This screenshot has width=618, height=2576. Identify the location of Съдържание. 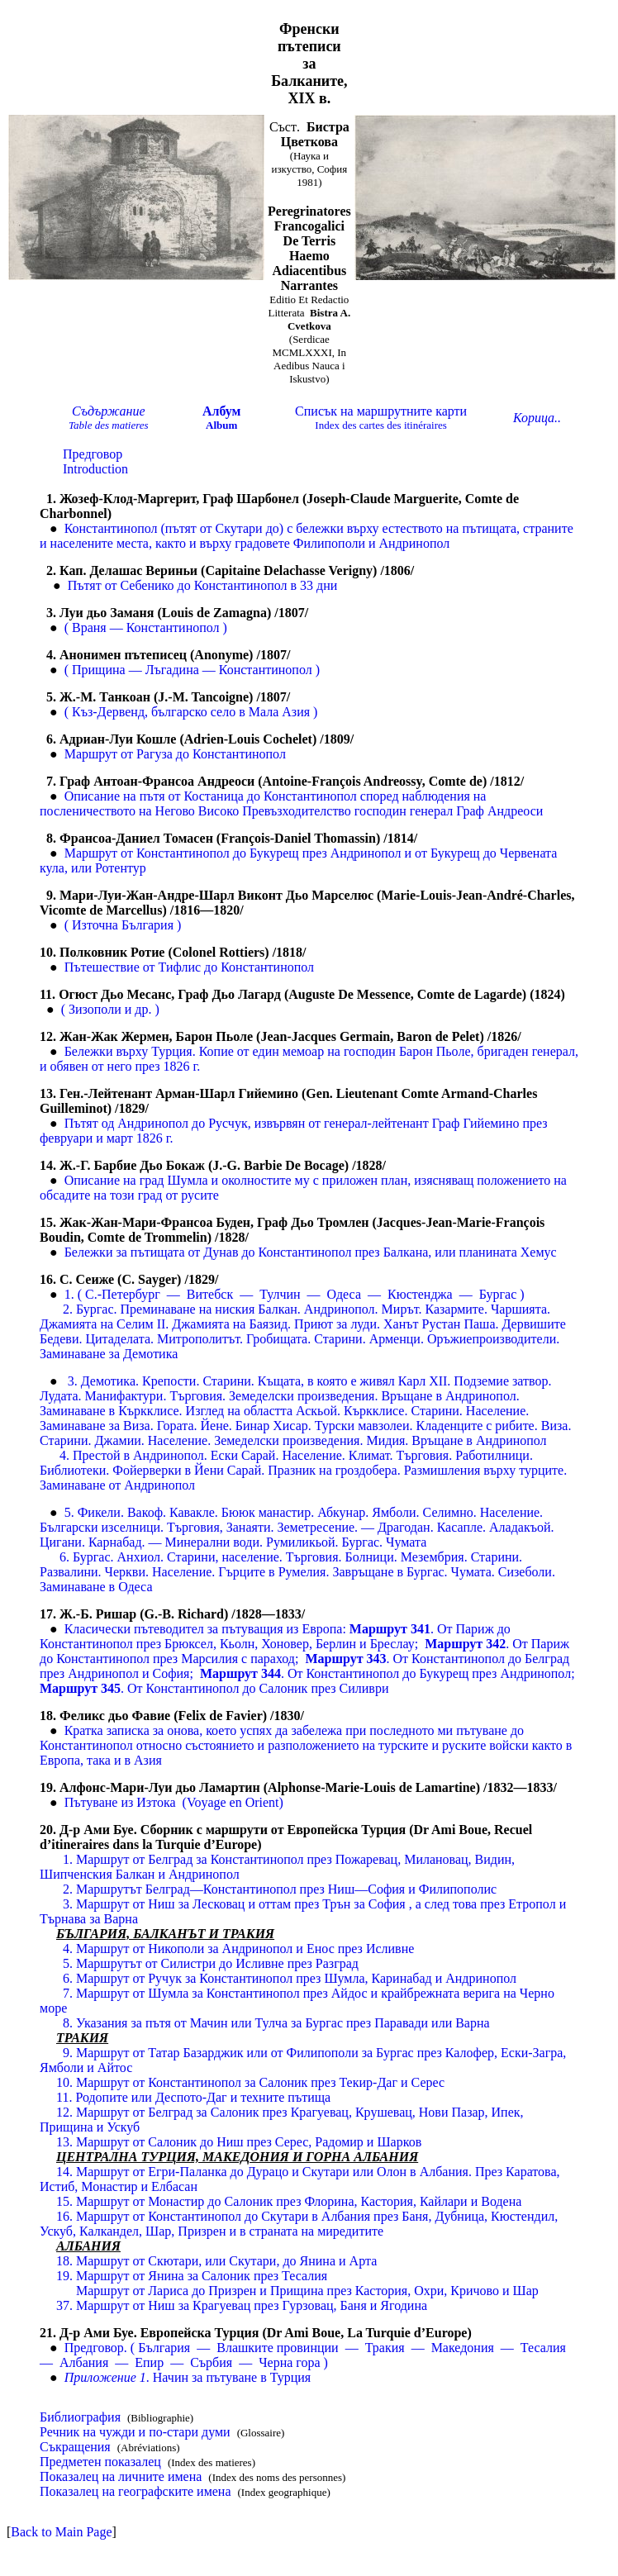
(108, 411).